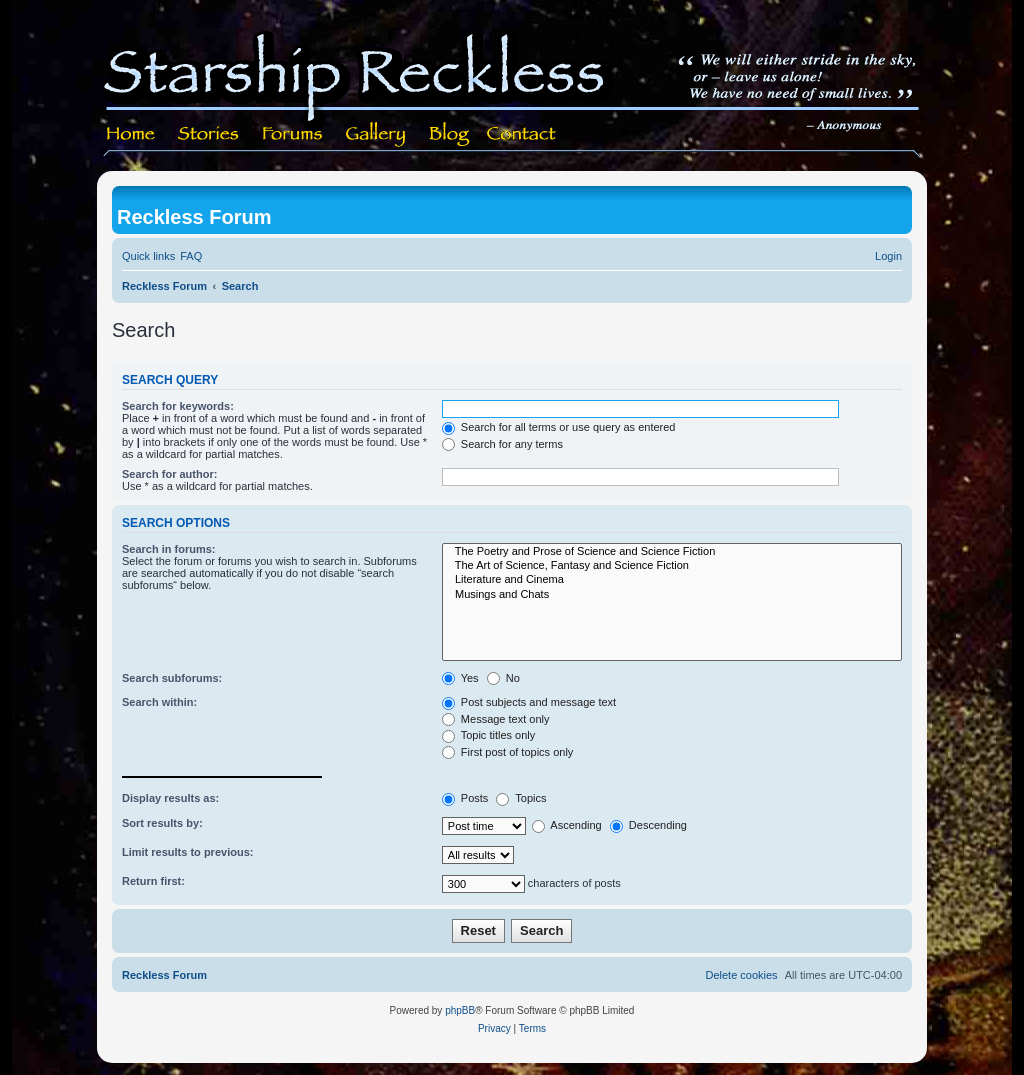 This screenshot has height=1075, width=1024. Describe the element at coordinates (460, 1010) in the screenshot. I see `phpBB` at that location.